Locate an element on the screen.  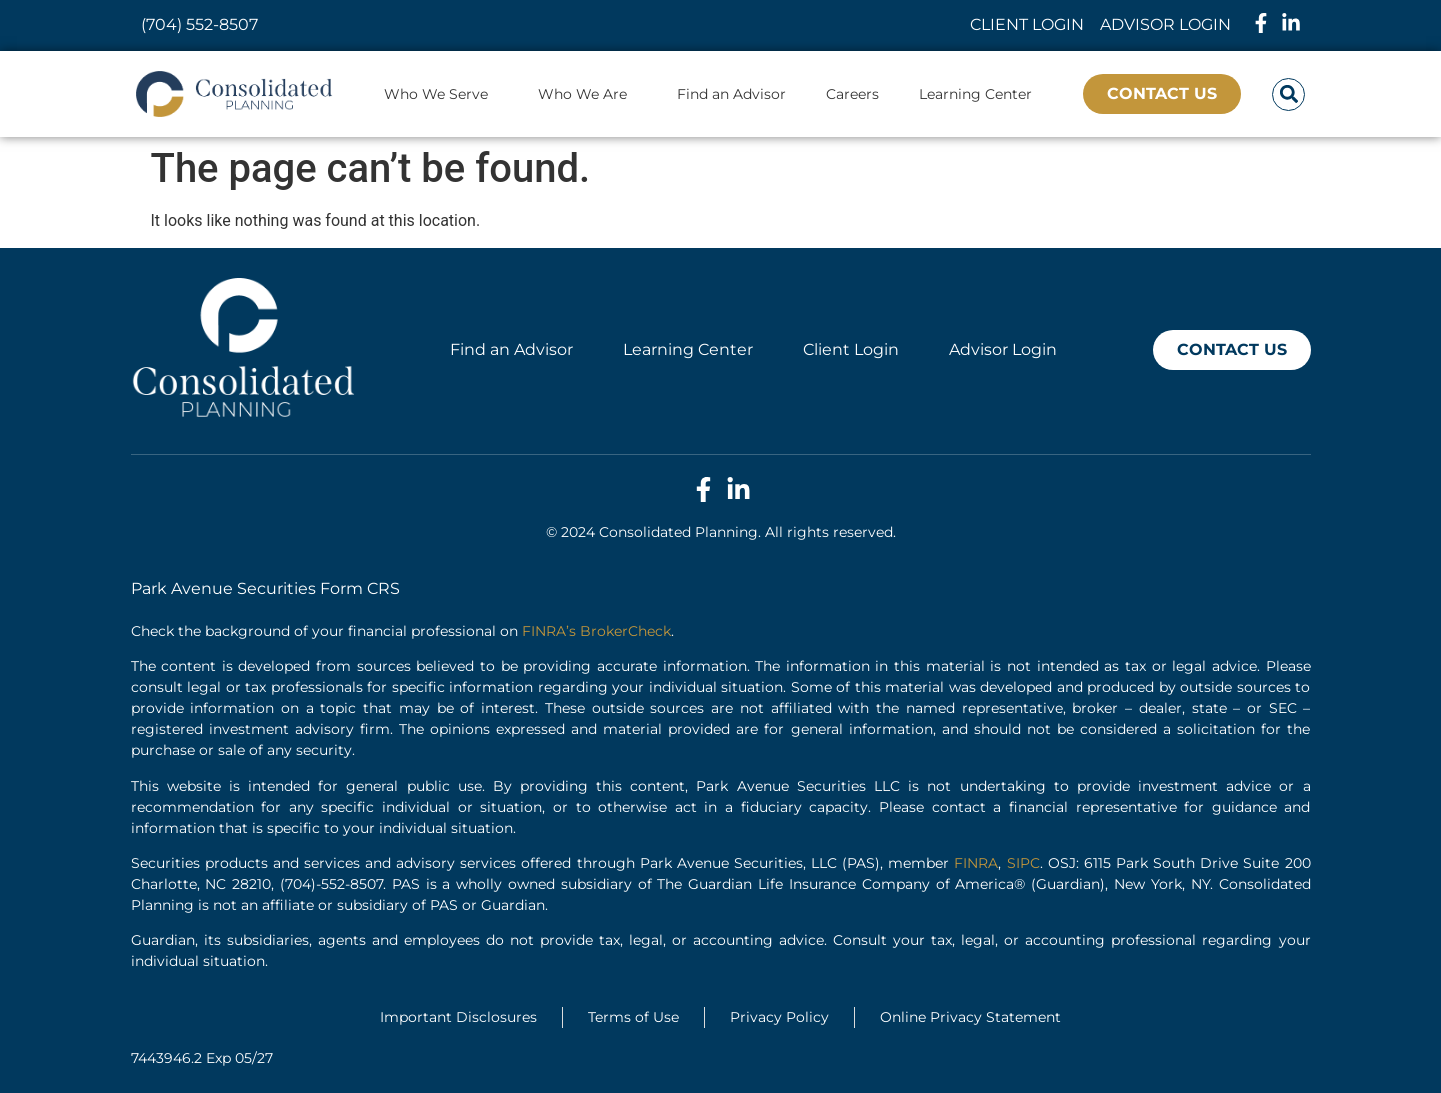
Find an Advisor is located at coordinates (731, 94).